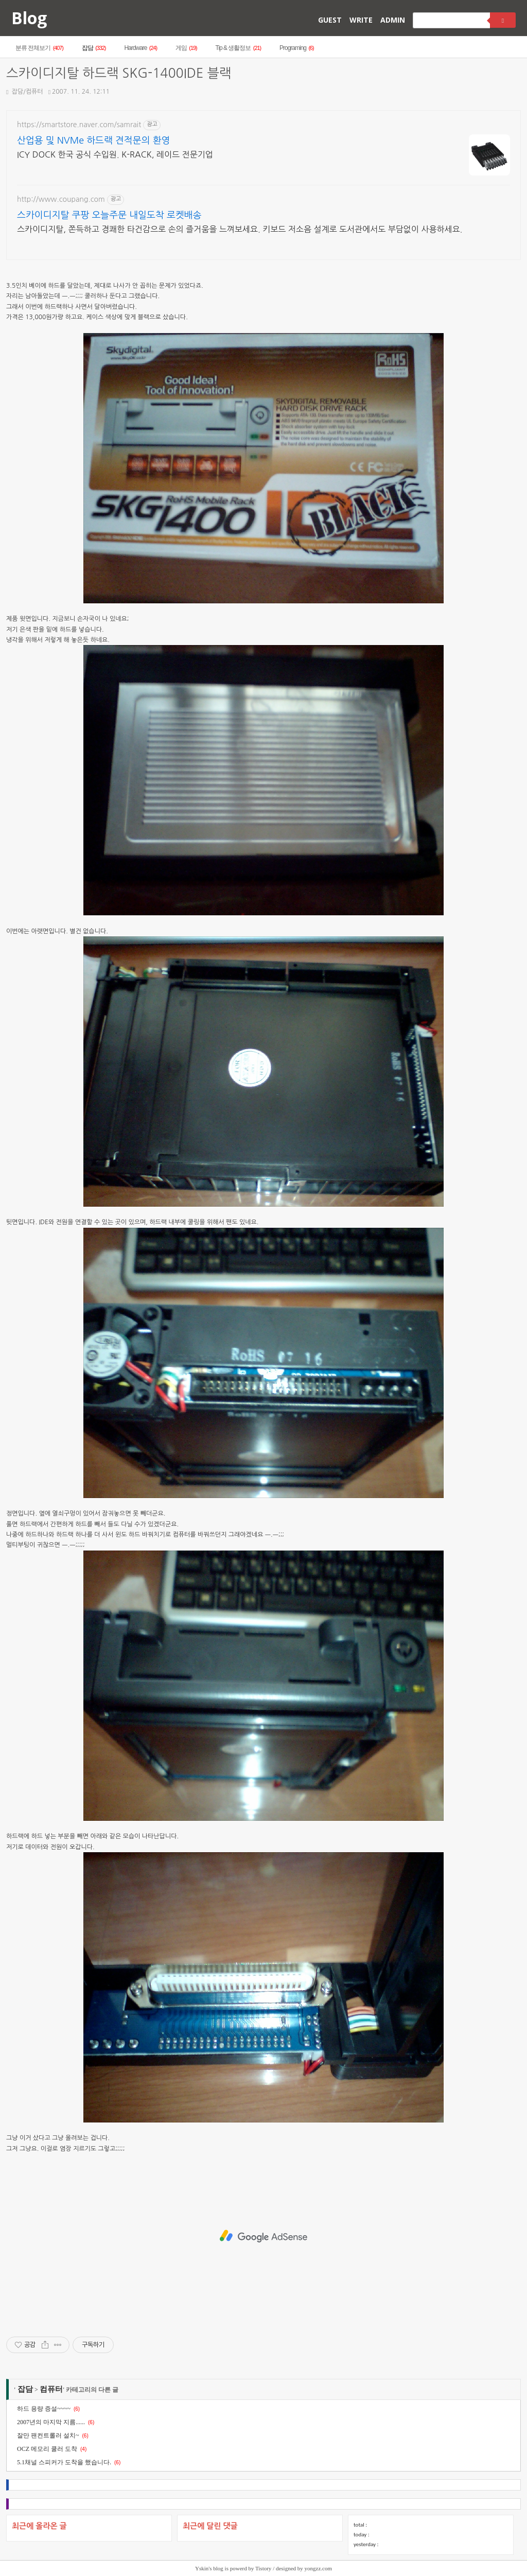 This screenshot has height=2576, width=527. Describe the element at coordinates (239, 229) in the screenshot. I see `스카이디지탈, 쫀득하고 경쾌한 타건감으로 손의 즐거움을 느껴보세요. 키보드 저소음 설계로 도서관에서도 부담없이 사용하세요.` at that location.